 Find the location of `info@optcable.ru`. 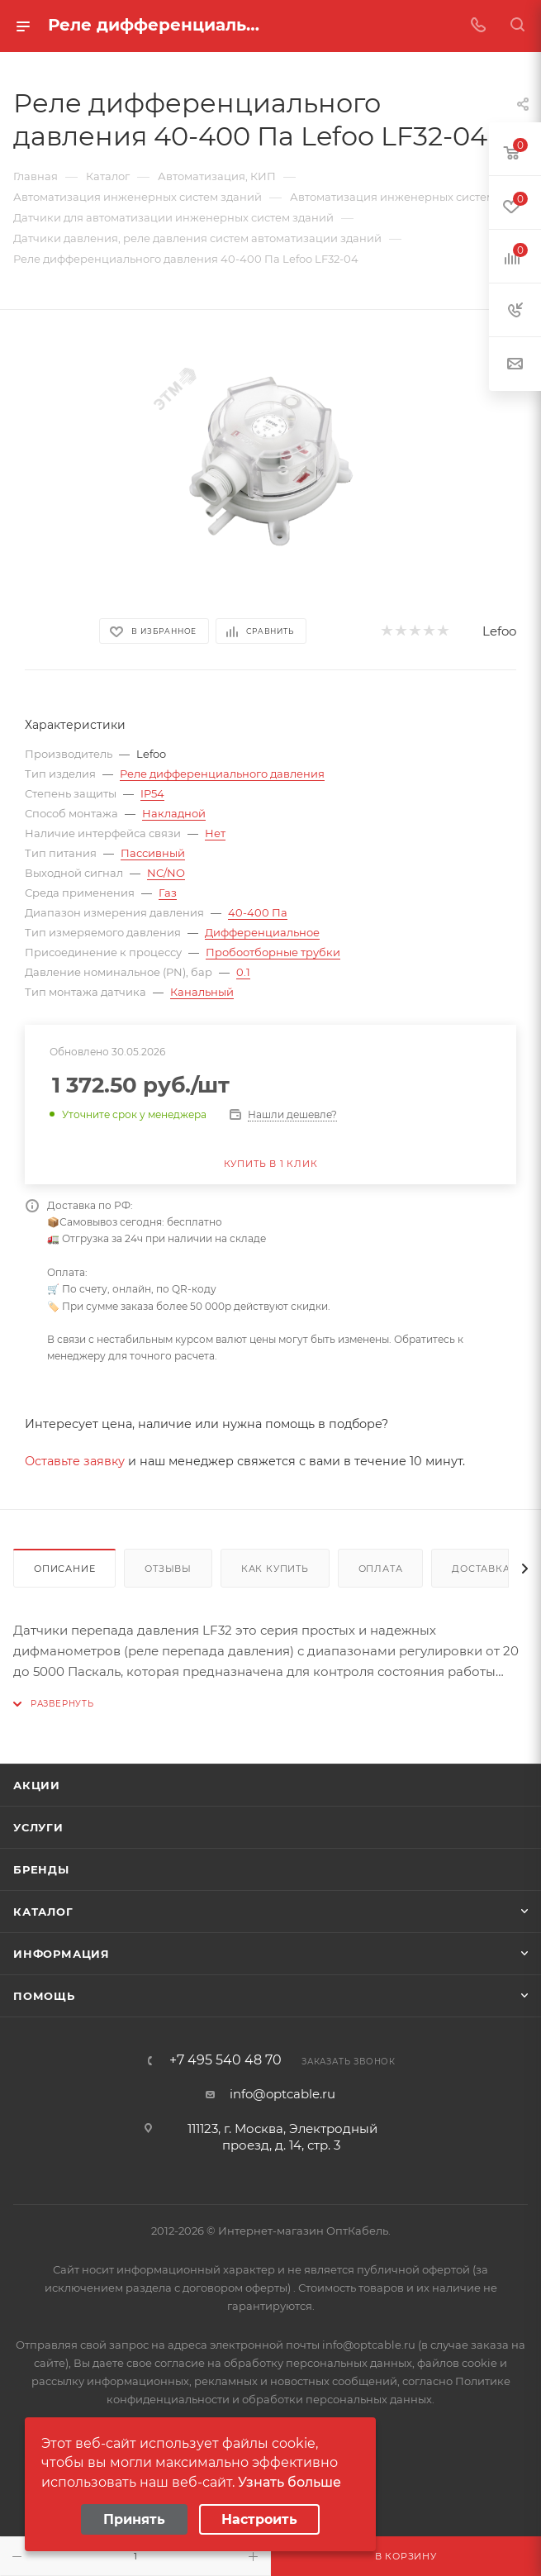

info@optcable.ru is located at coordinates (282, 2094).